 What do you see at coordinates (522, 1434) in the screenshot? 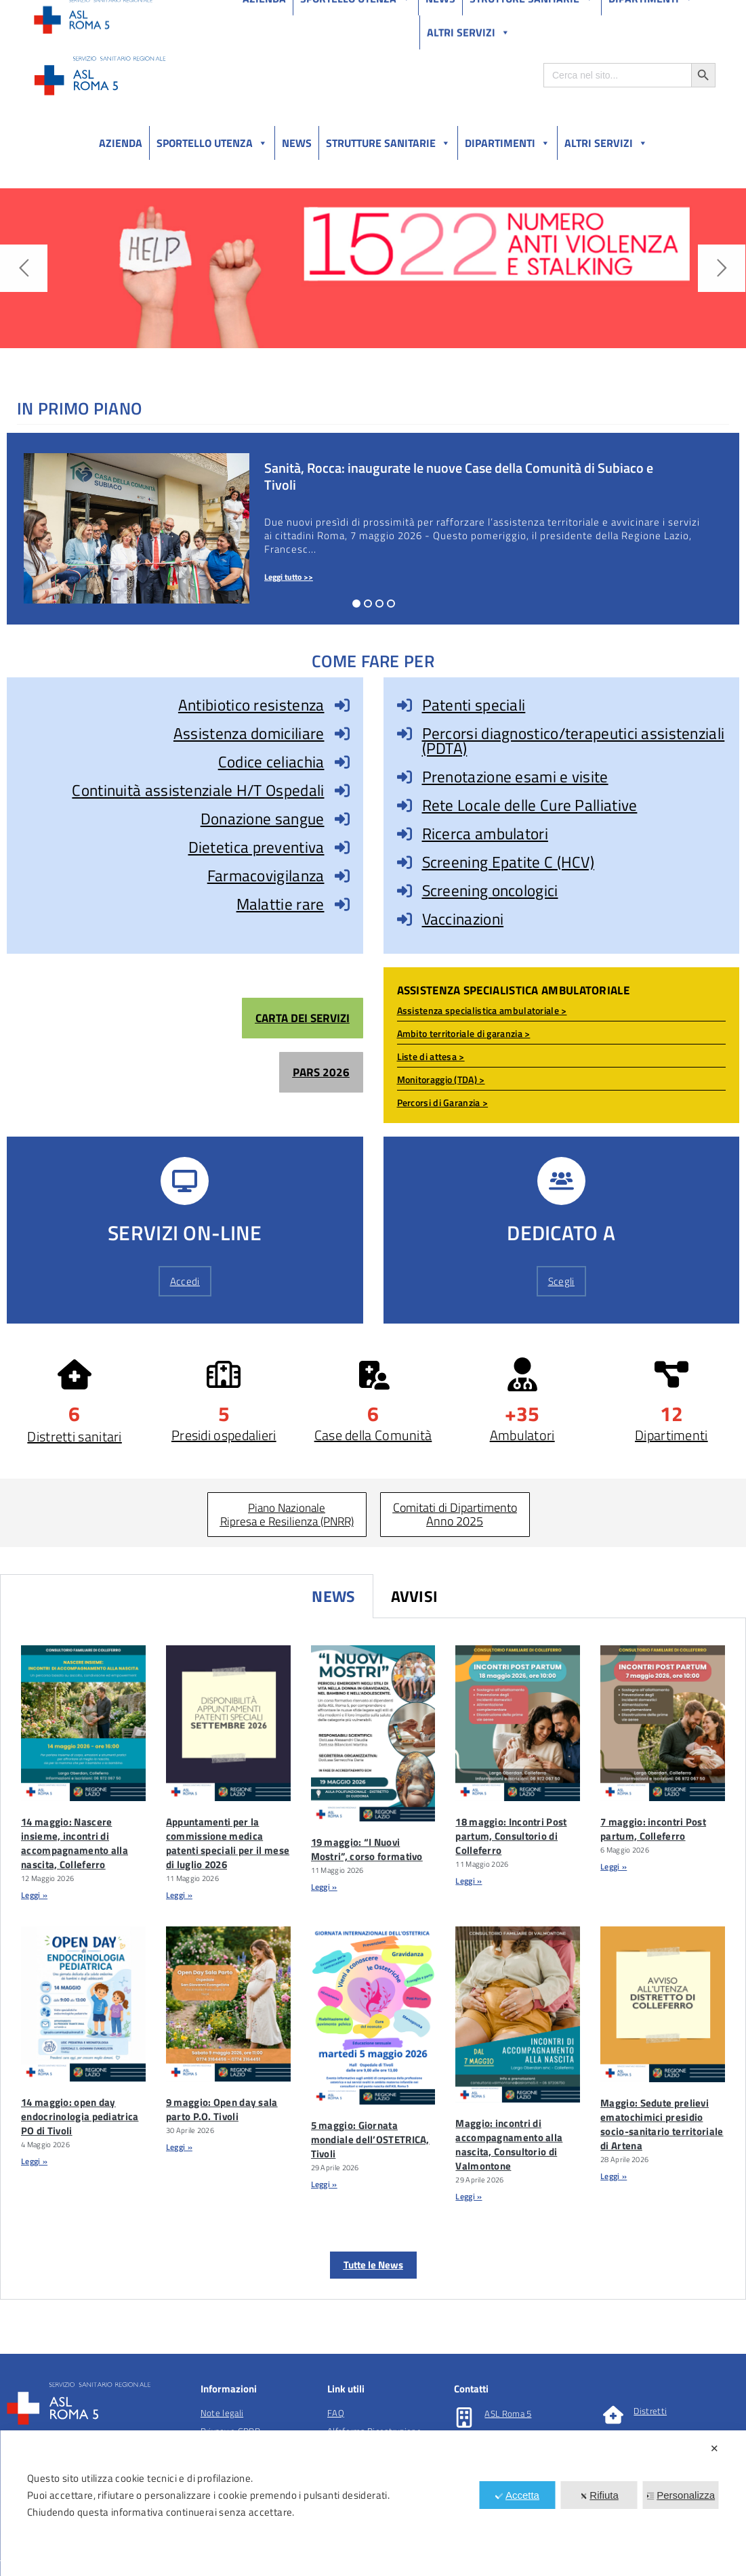
I see `Ambulatori` at bounding box center [522, 1434].